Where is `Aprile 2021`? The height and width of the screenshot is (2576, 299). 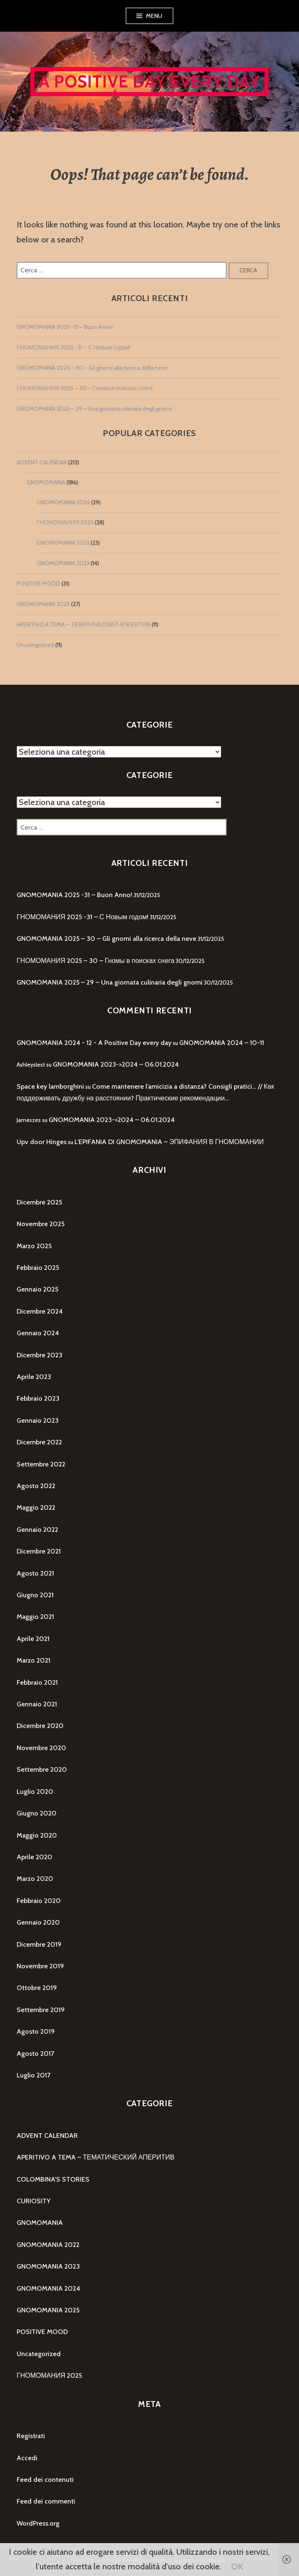 Aprile 2021 is located at coordinates (33, 1639).